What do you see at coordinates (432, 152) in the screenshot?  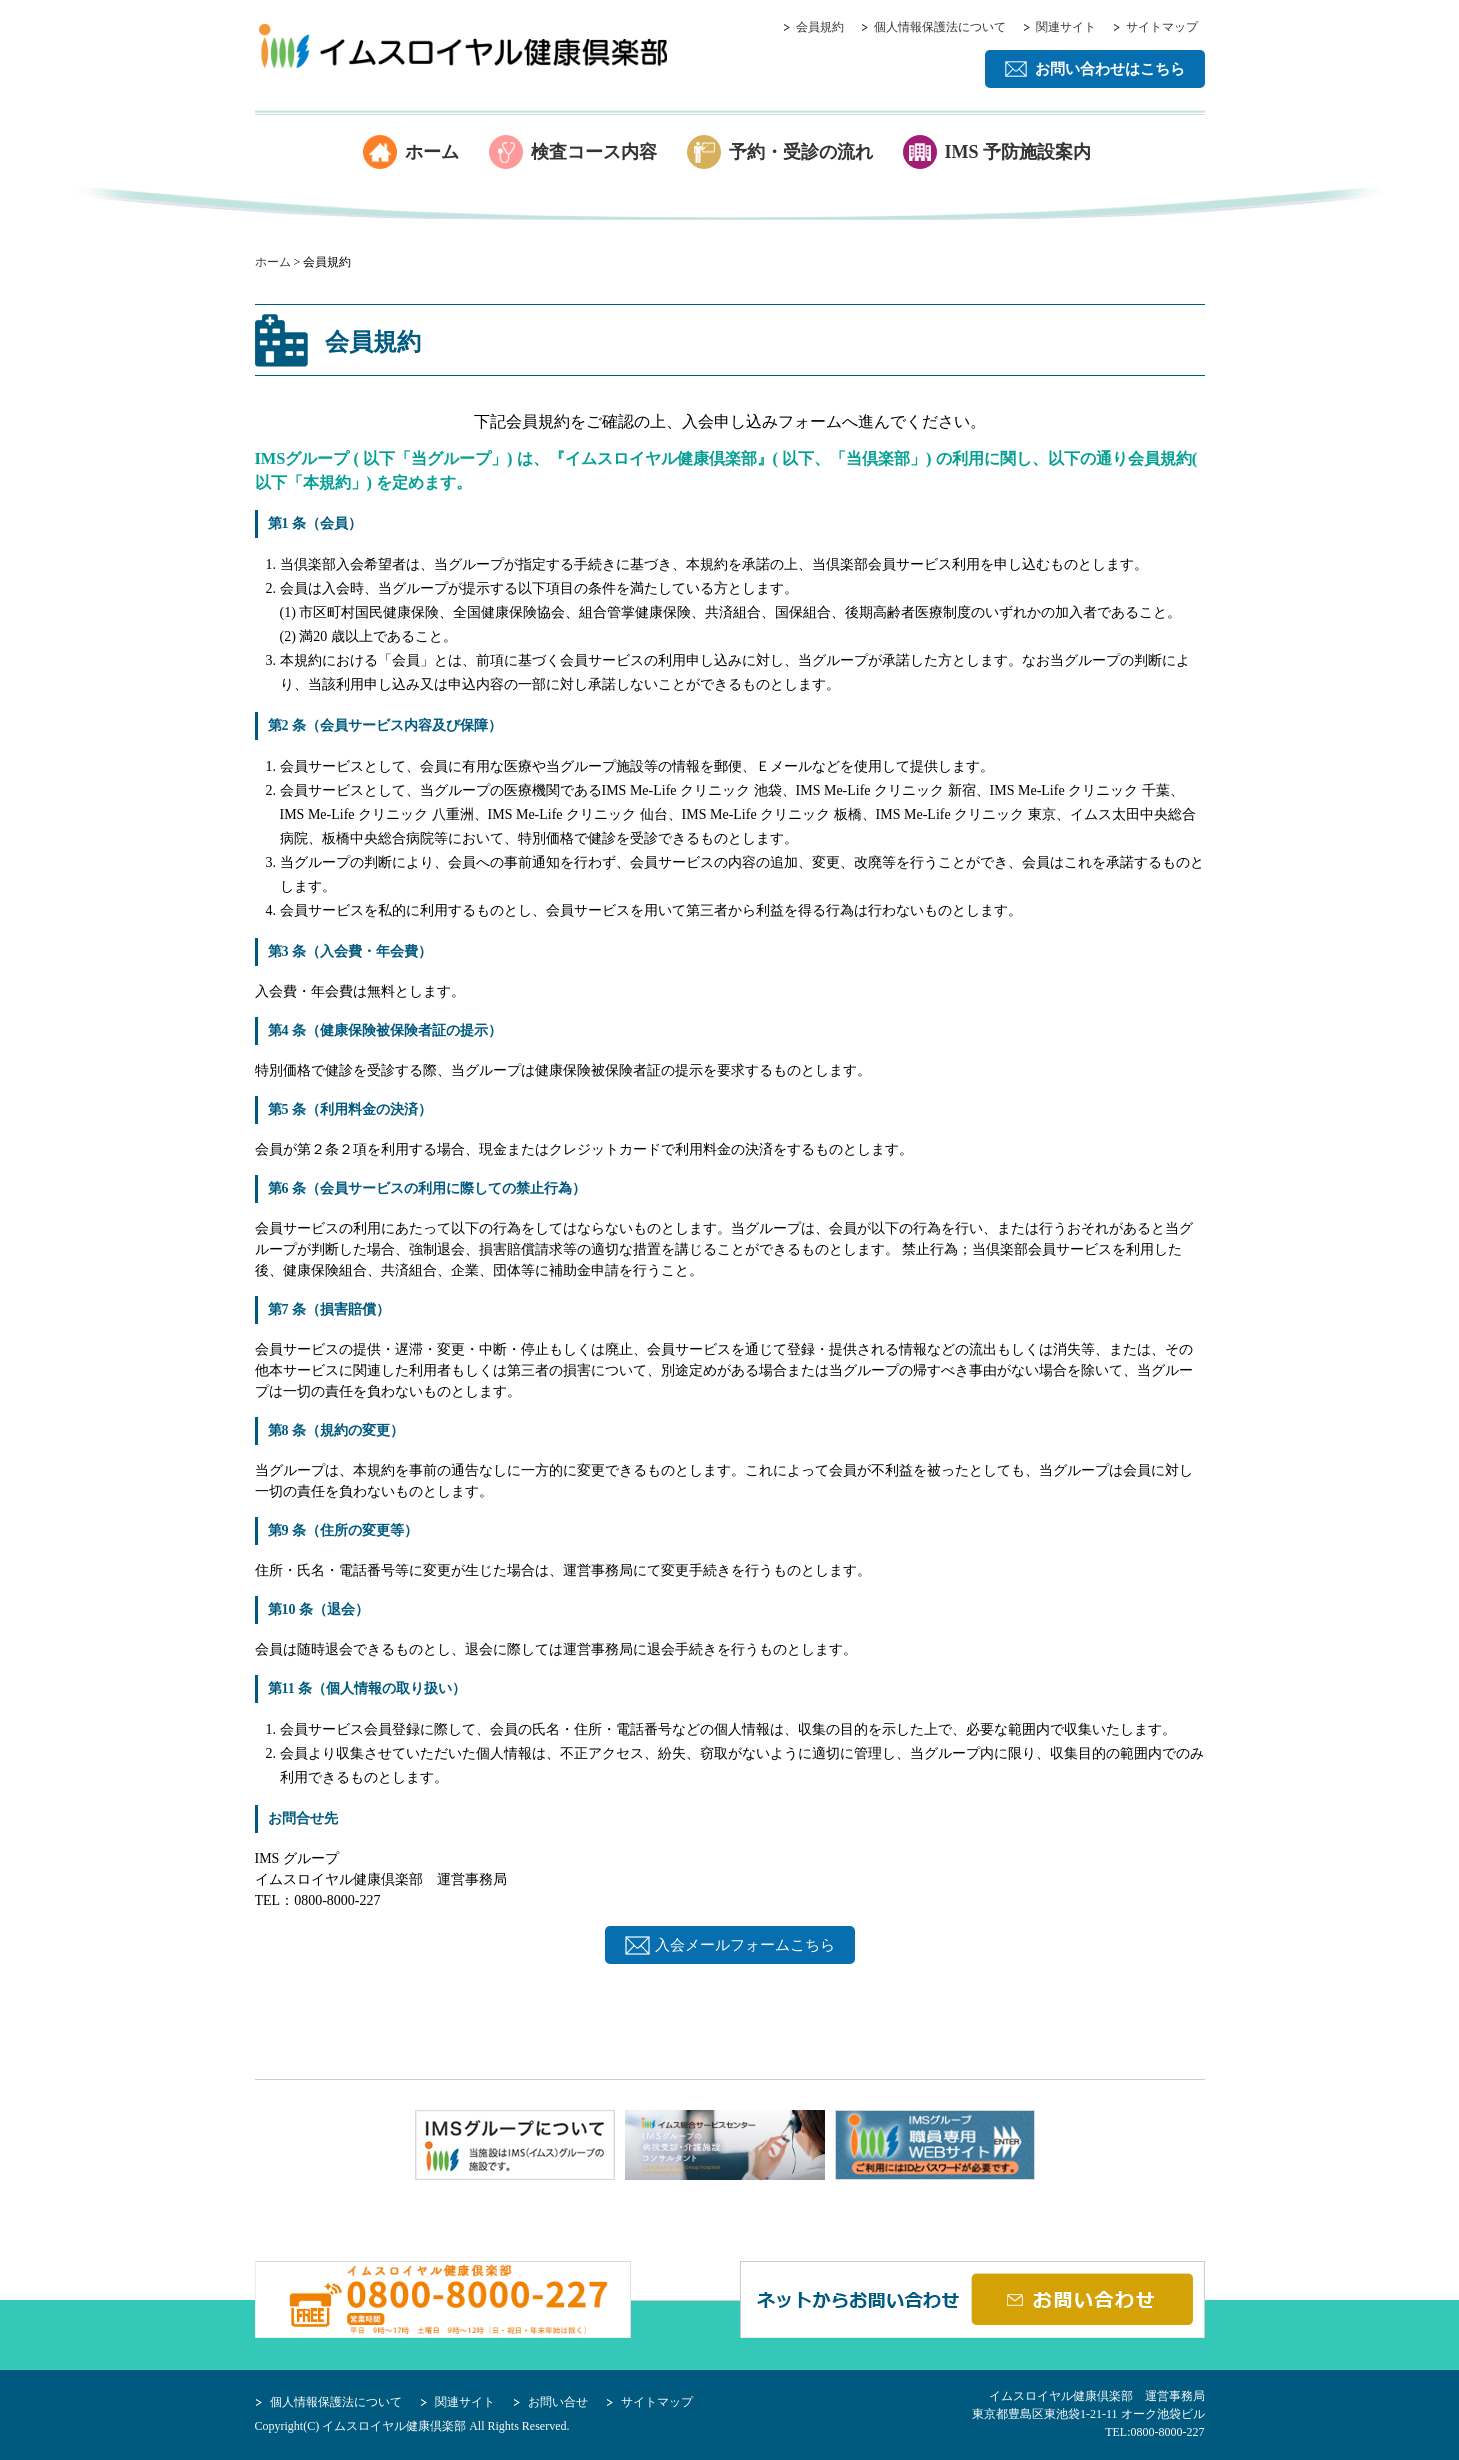 I see `ホーム` at bounding box center [432, 152].